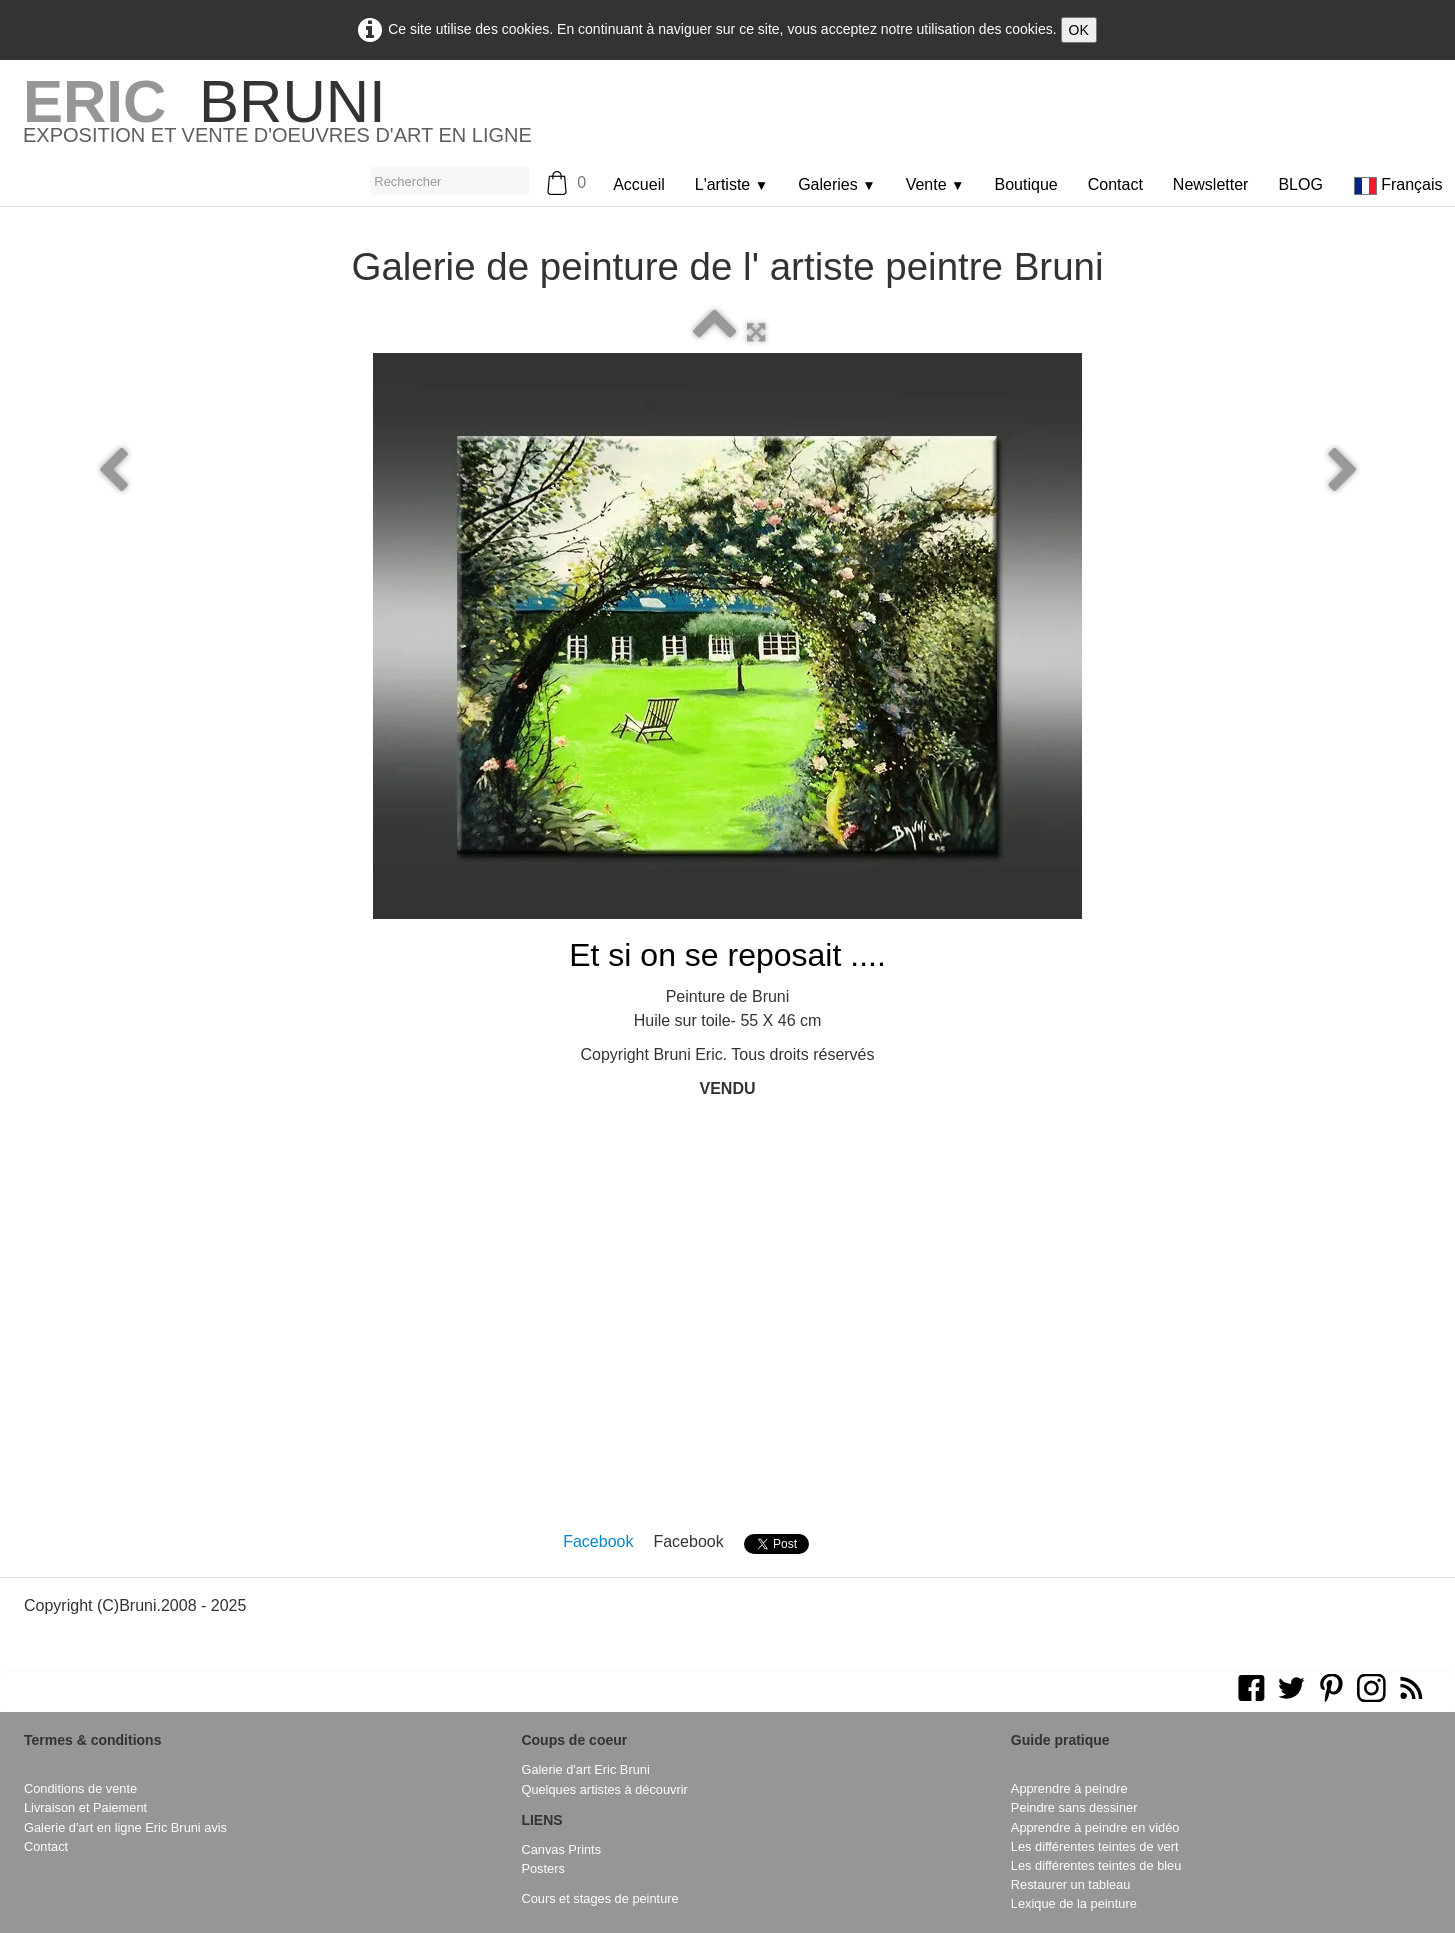 Image resolution: width=1455 pixels, height=1933 pixels. I want to click on L'artiste, so click(731, 184).